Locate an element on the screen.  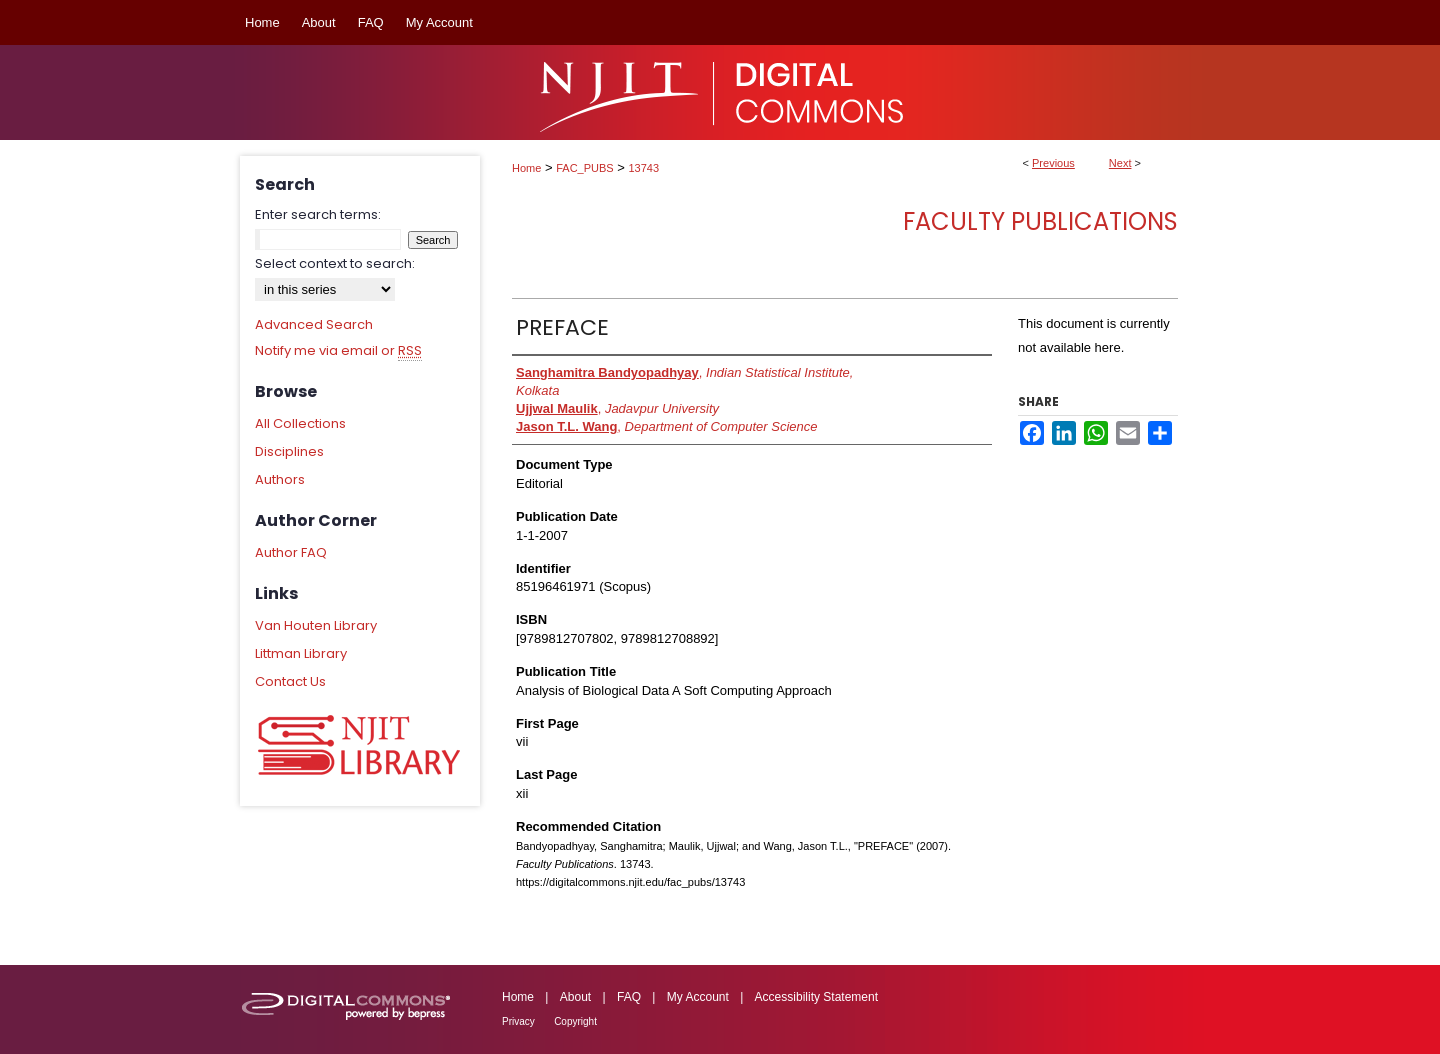
Advanced Search is located at coordinates (314, 324).